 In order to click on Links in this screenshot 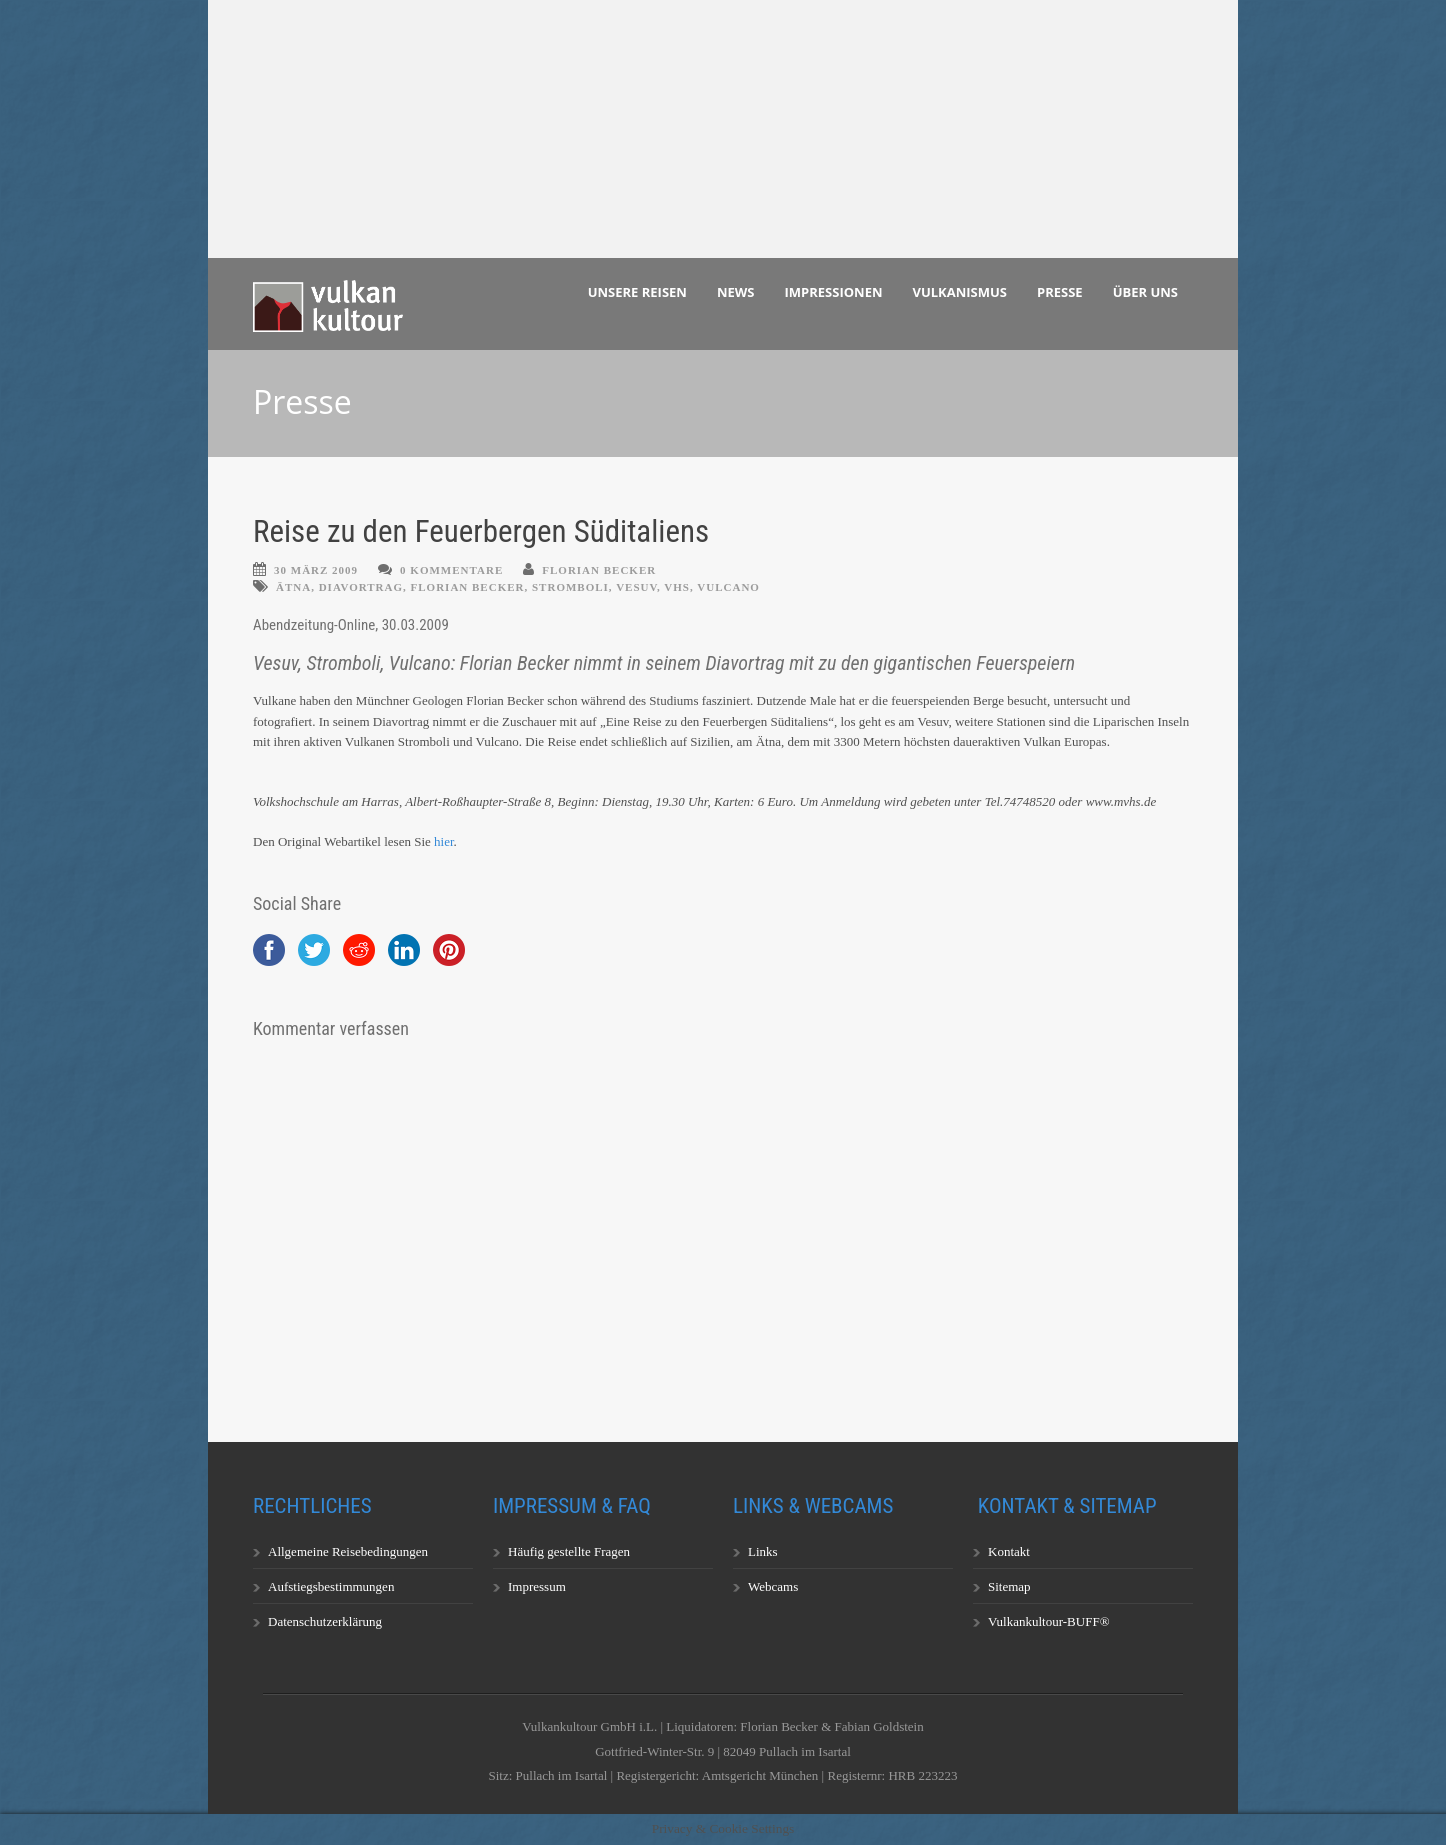, I will do `click(763, 1551)`.